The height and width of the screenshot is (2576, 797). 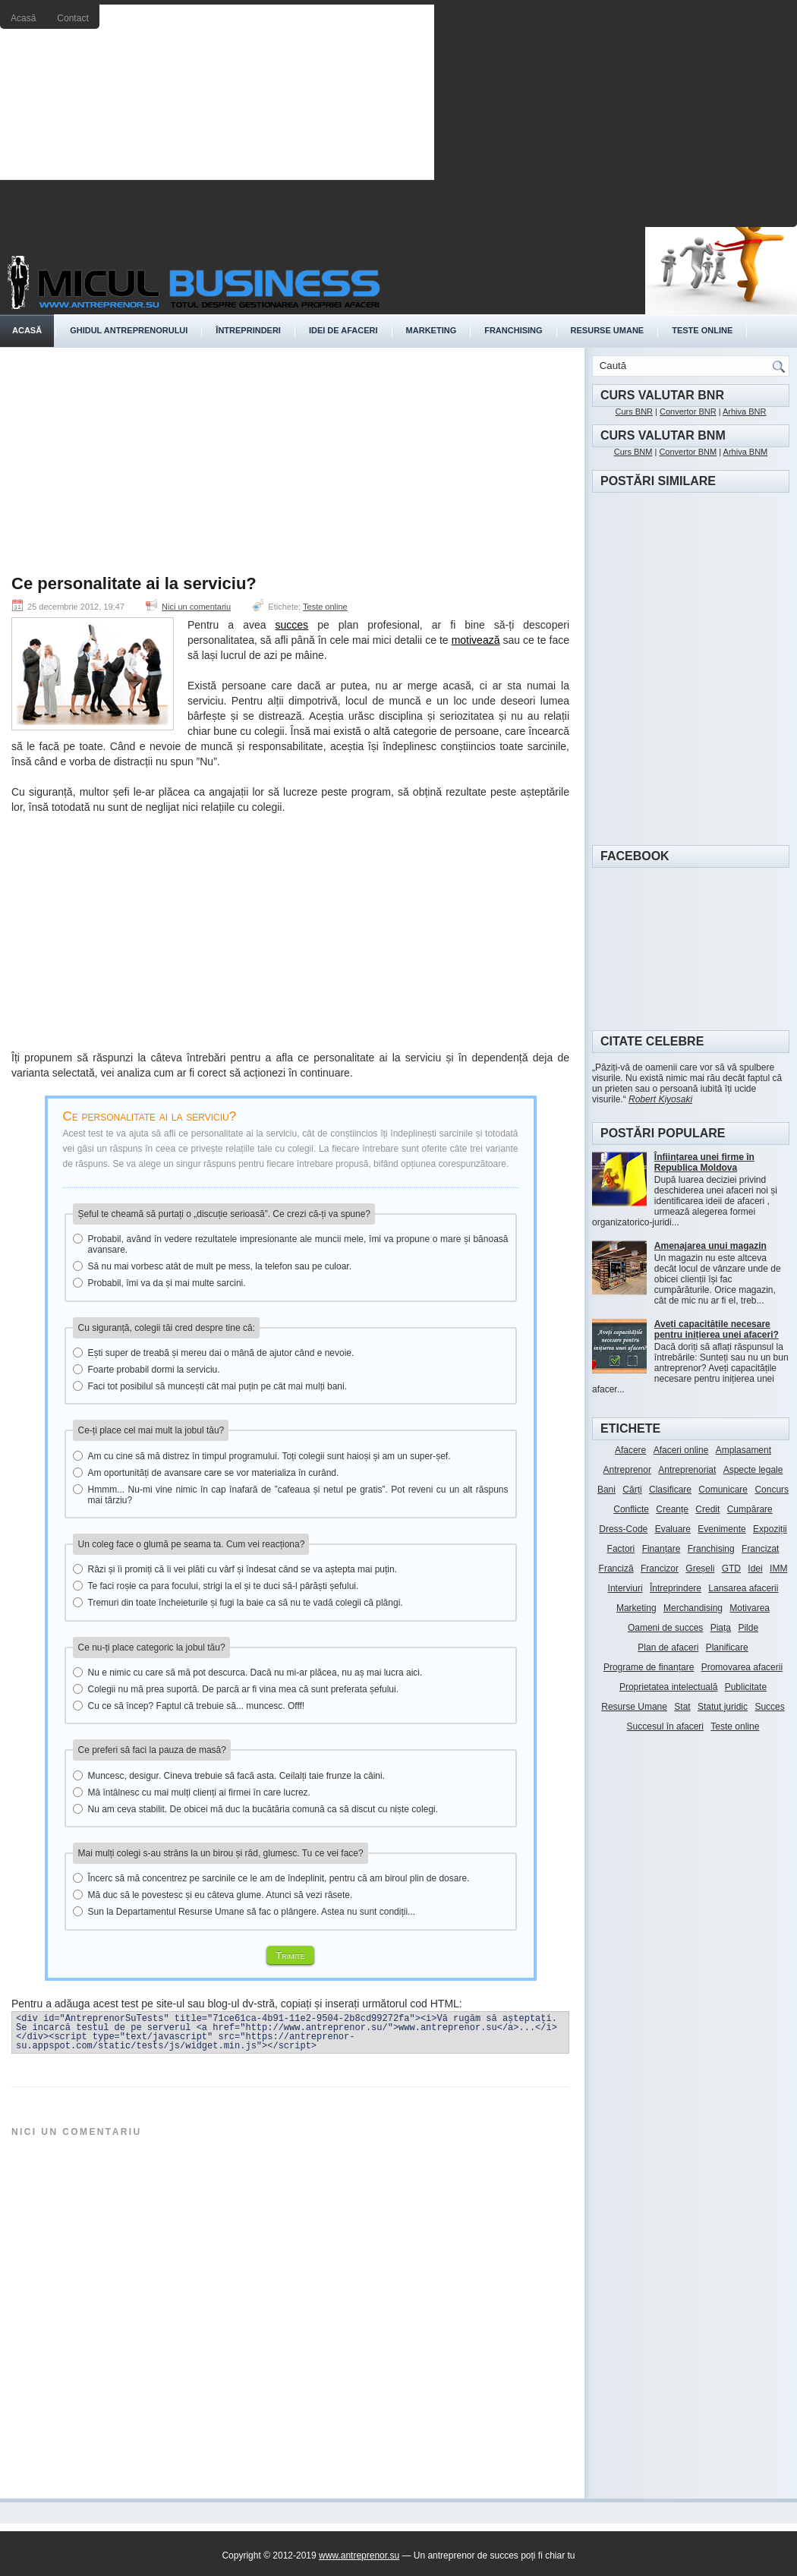 What do you see at coordinates (631, 1489) in the screenshot?
I see `Cărți` at bounding box center [631, 1489].